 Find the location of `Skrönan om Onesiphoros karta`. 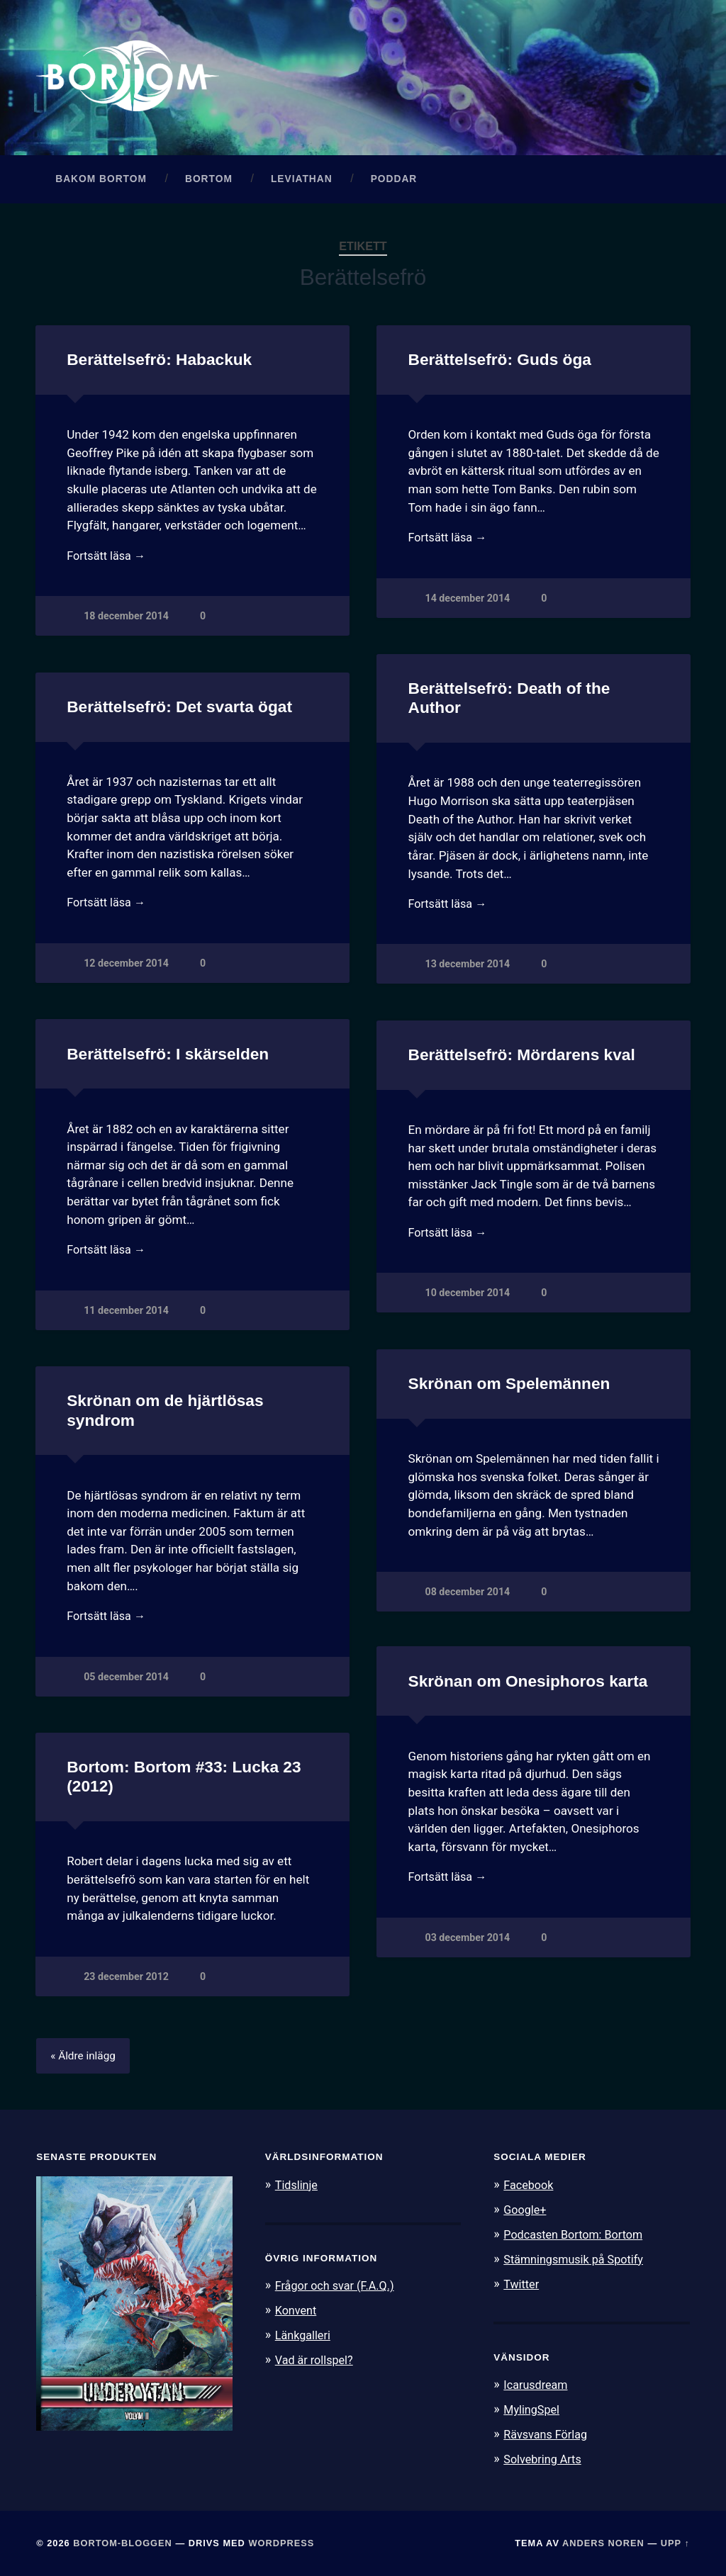

Skrönan om Onesiphoros karta is located at coordinates (527, 1685).